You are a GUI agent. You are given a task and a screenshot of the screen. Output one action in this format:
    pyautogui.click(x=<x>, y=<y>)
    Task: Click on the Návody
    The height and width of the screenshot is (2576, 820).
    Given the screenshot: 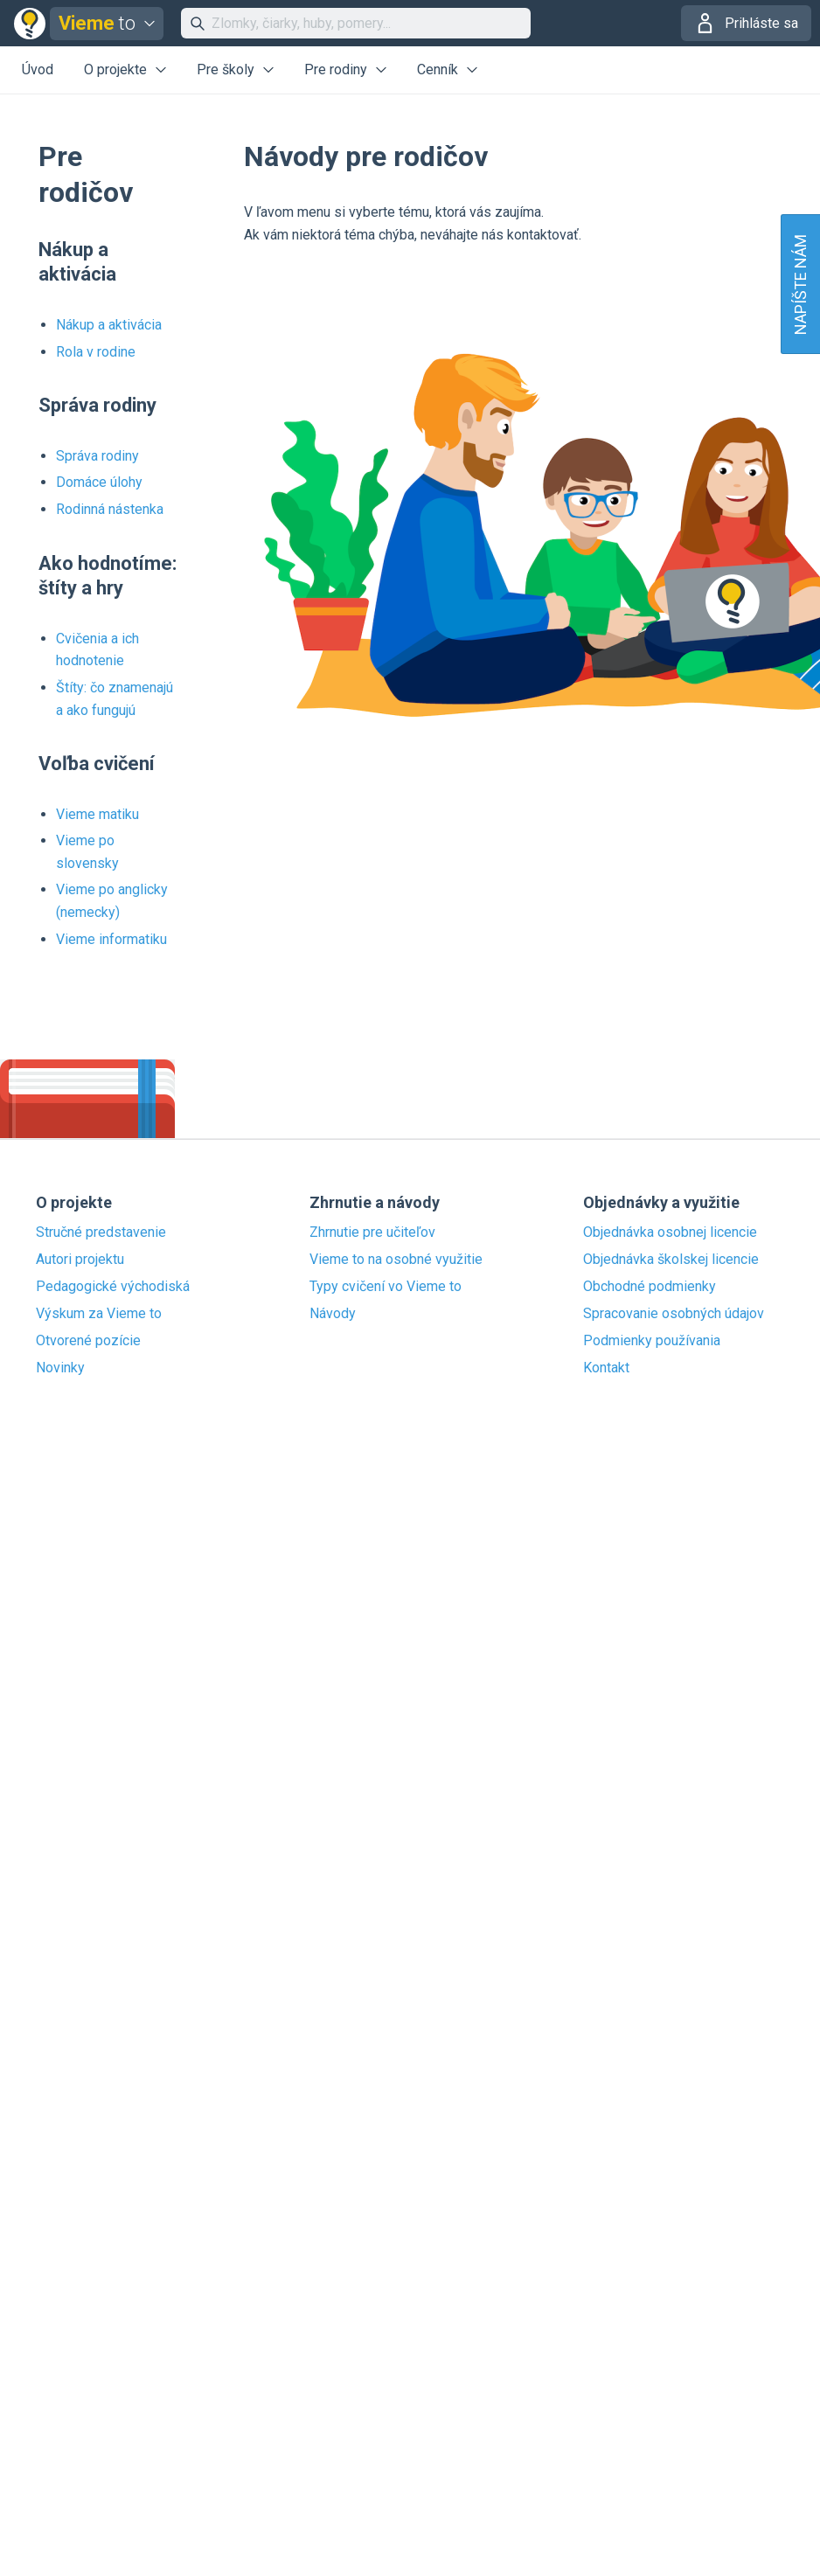 What is the action you would take?
    pyautogui.click(x=332, y=1314)
    